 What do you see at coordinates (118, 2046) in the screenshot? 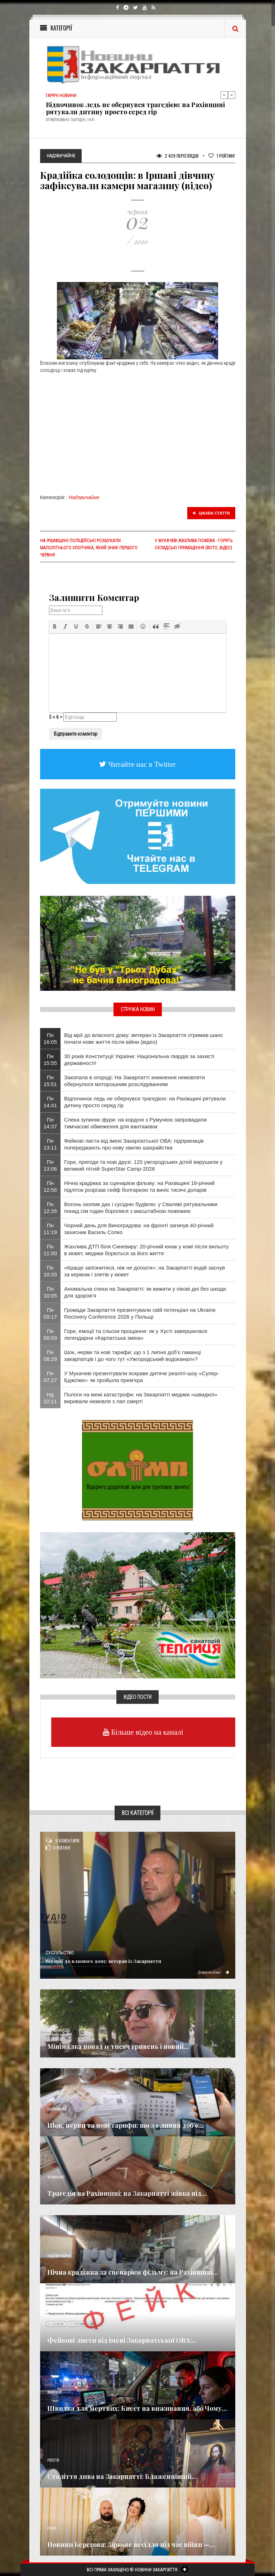
I see `Мінімалка понад 11 тисяч гривень і новий...` at bounding box center [118, 2046].